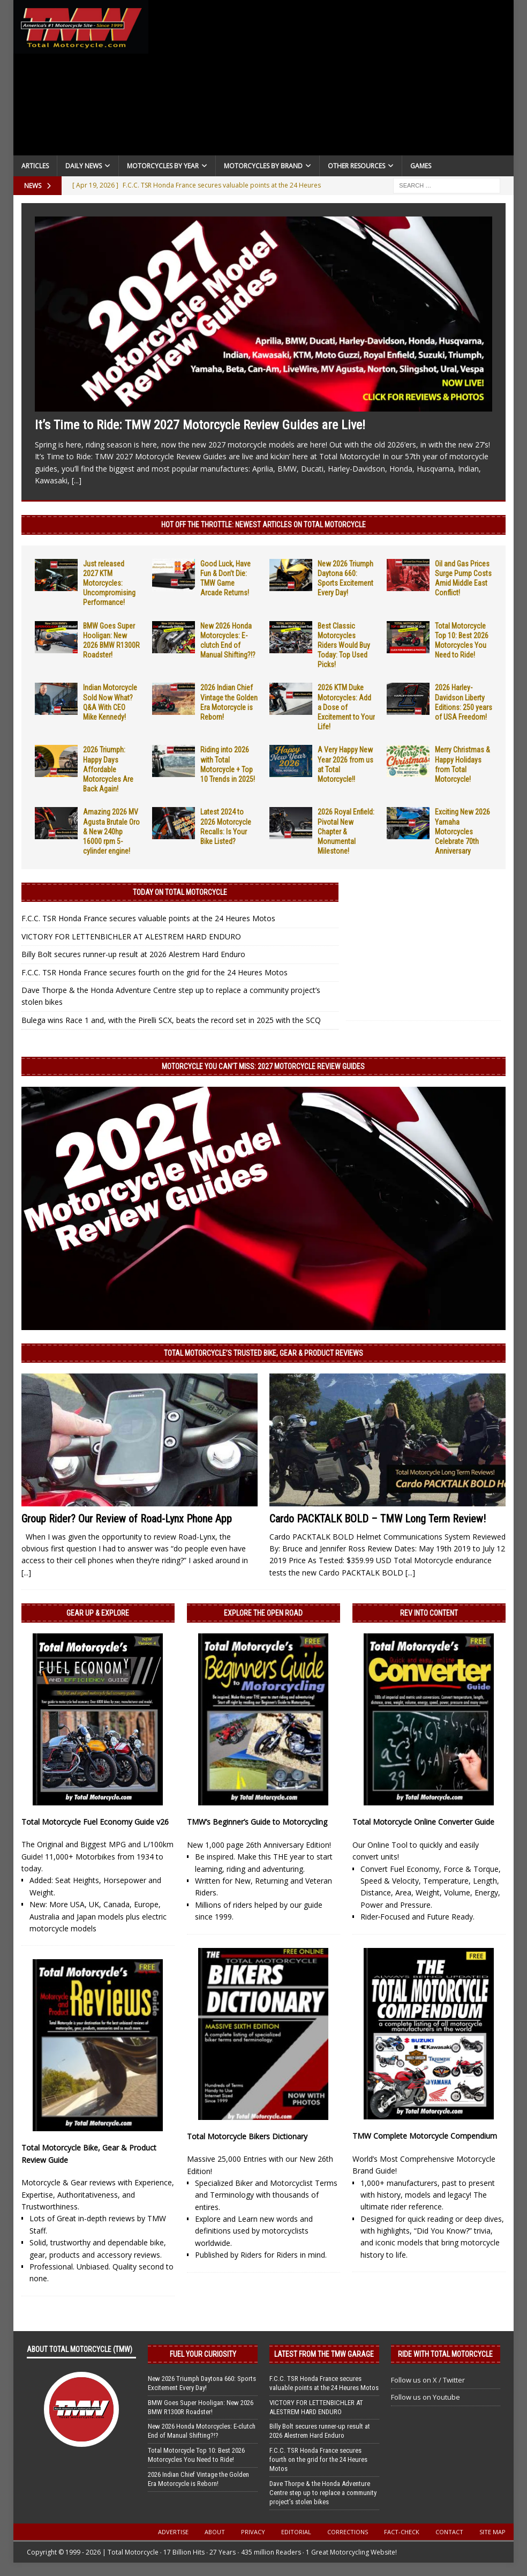 This screenshot has height=2576, width=527. Describe the element at coordinates (148, 918) in the screenshot. I see `F.C.C. TSR Honda France secures valuable points at the 24 Heures Motos` at that location.